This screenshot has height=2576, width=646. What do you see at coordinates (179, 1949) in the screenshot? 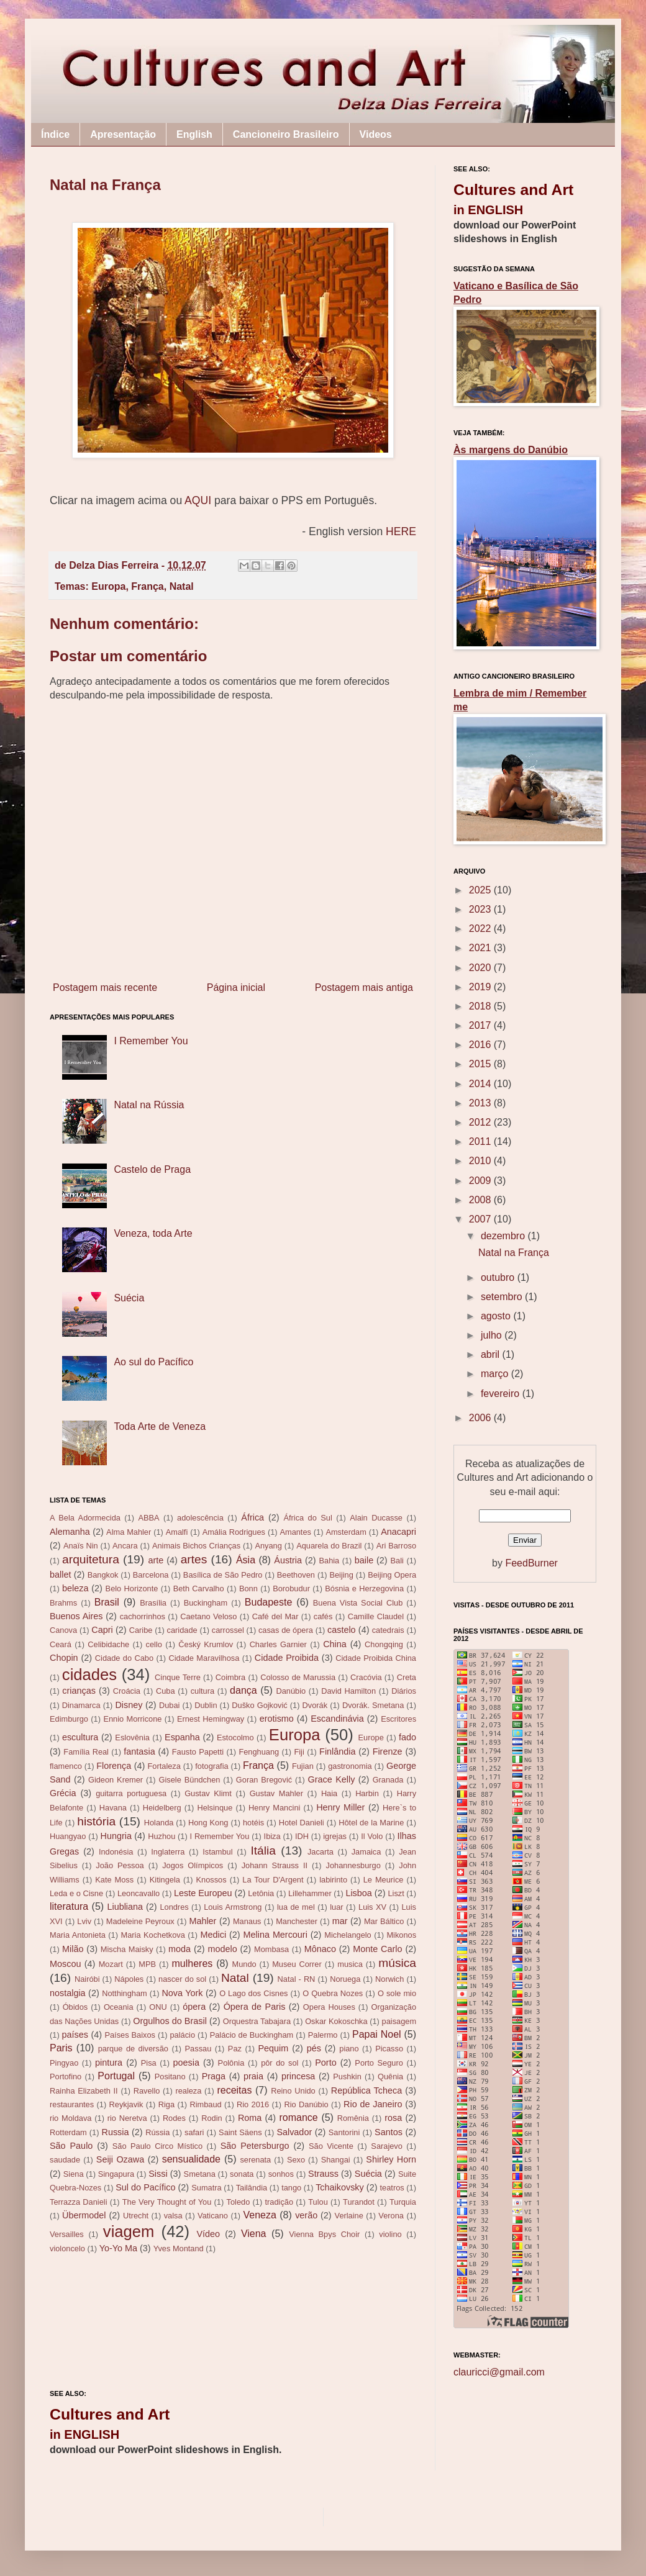
I see `moda` at bounding box center [179, 1949].